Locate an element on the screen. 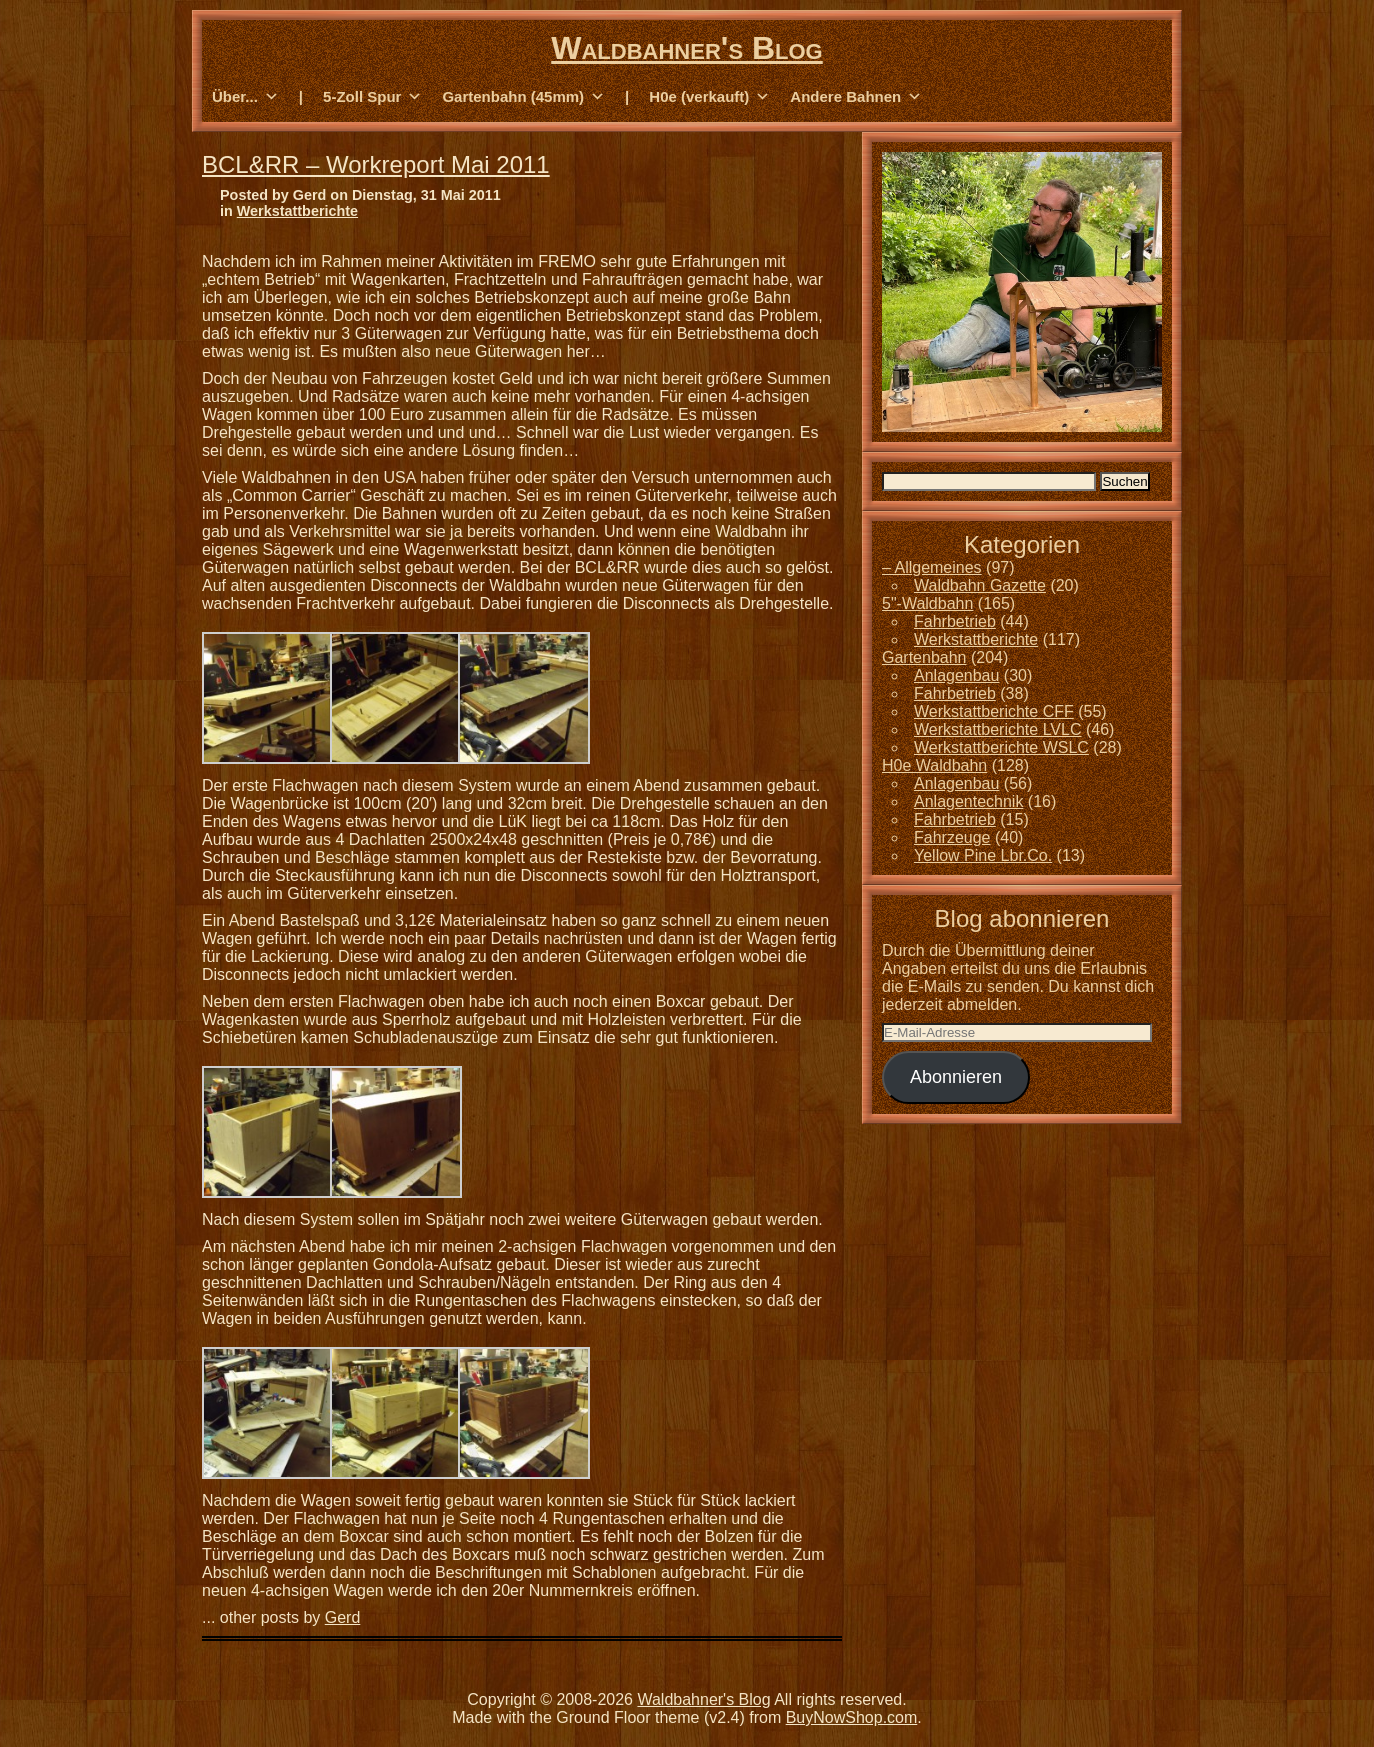  Fahrbetrieb is located at coordinates (955, 621).